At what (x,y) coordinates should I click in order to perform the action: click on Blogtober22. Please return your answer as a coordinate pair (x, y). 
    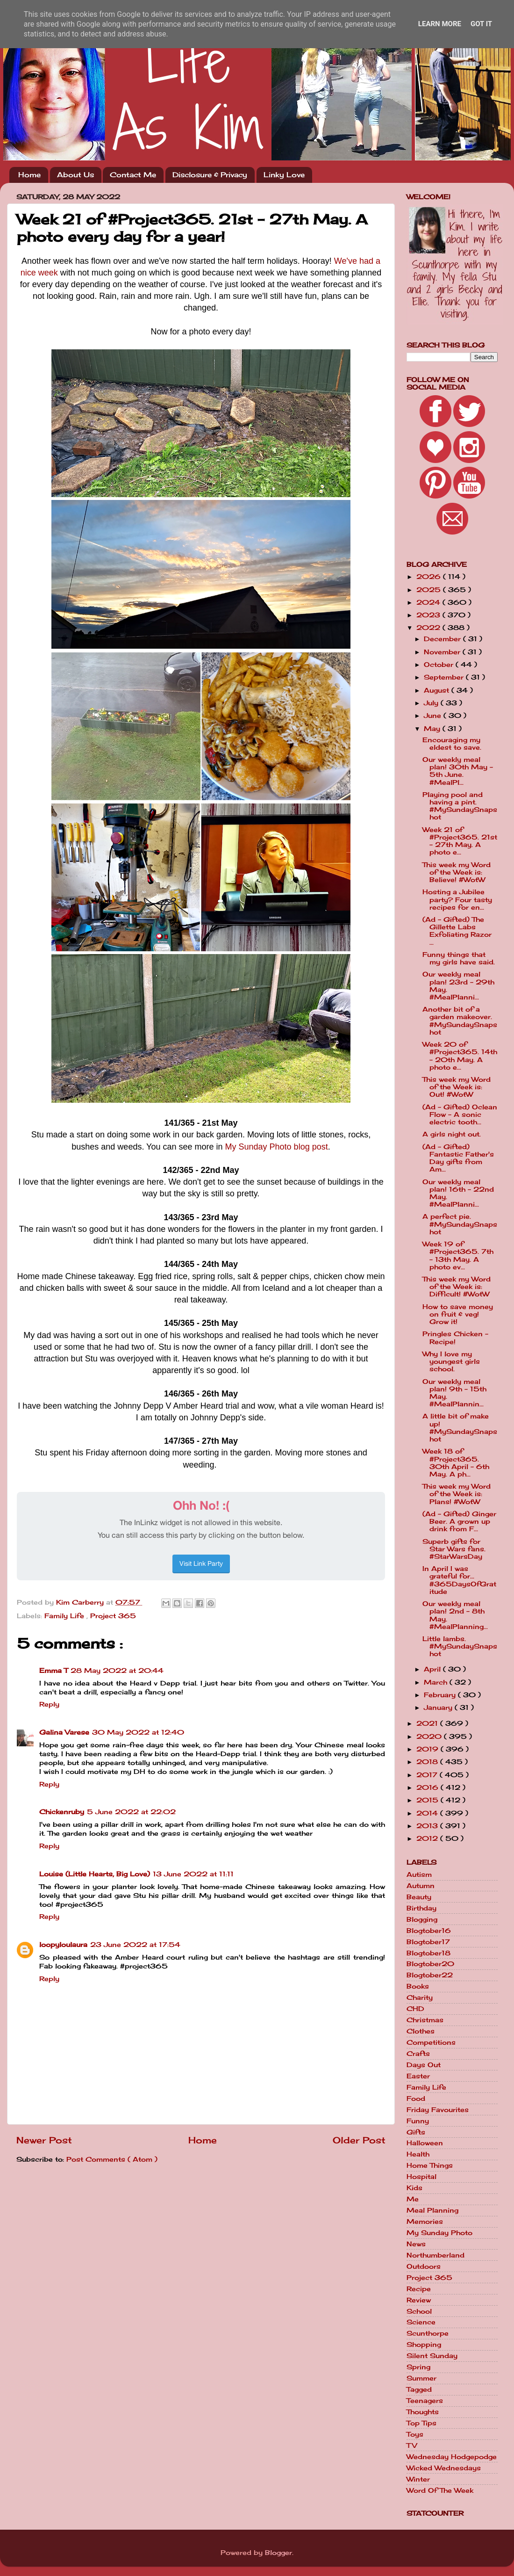
    Looking at the image, I should click on (430, 1975).